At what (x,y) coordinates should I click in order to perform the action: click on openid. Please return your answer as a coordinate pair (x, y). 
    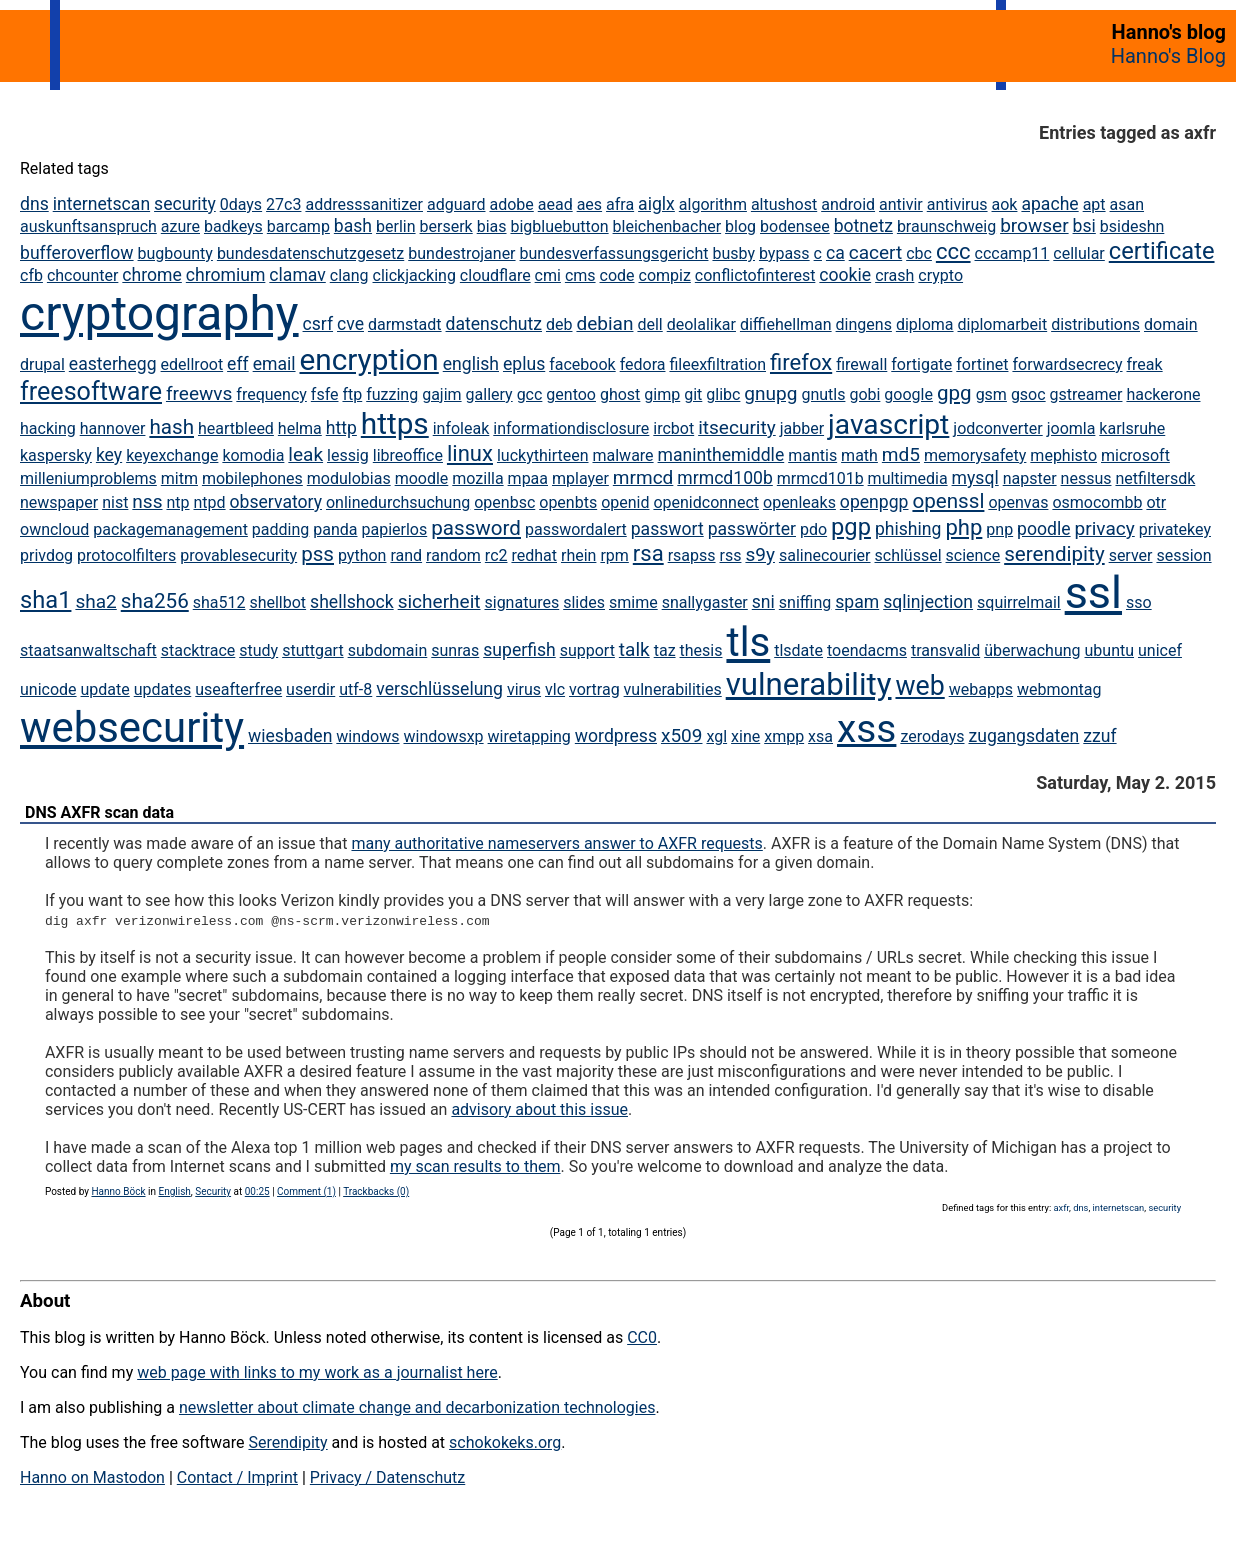
    Looking at the image, I should click on (625, 502).